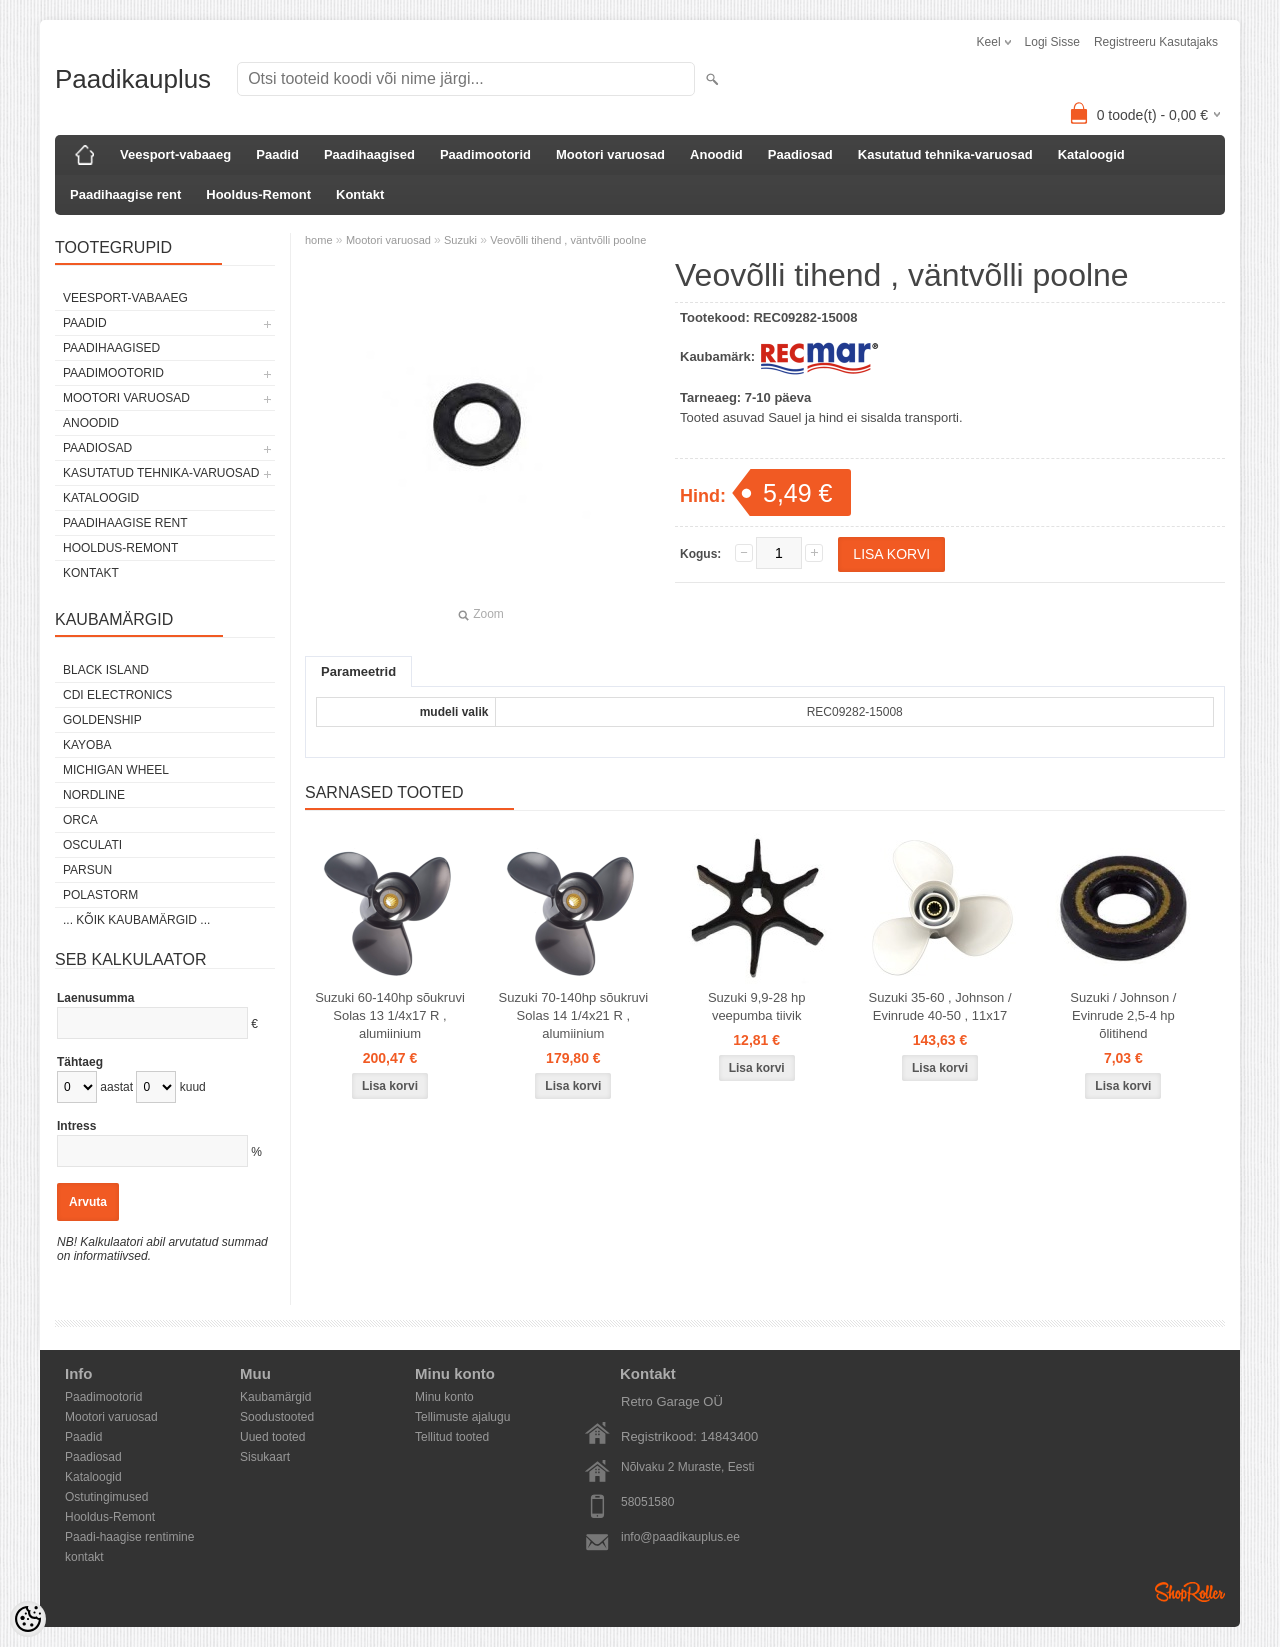 The width and height of the screenshot is (1280, 1647). What do you see at coordinates (175, 154) in the screenshot?
I see `Veesport-vabaaeg` at bounding box center [175, 154].